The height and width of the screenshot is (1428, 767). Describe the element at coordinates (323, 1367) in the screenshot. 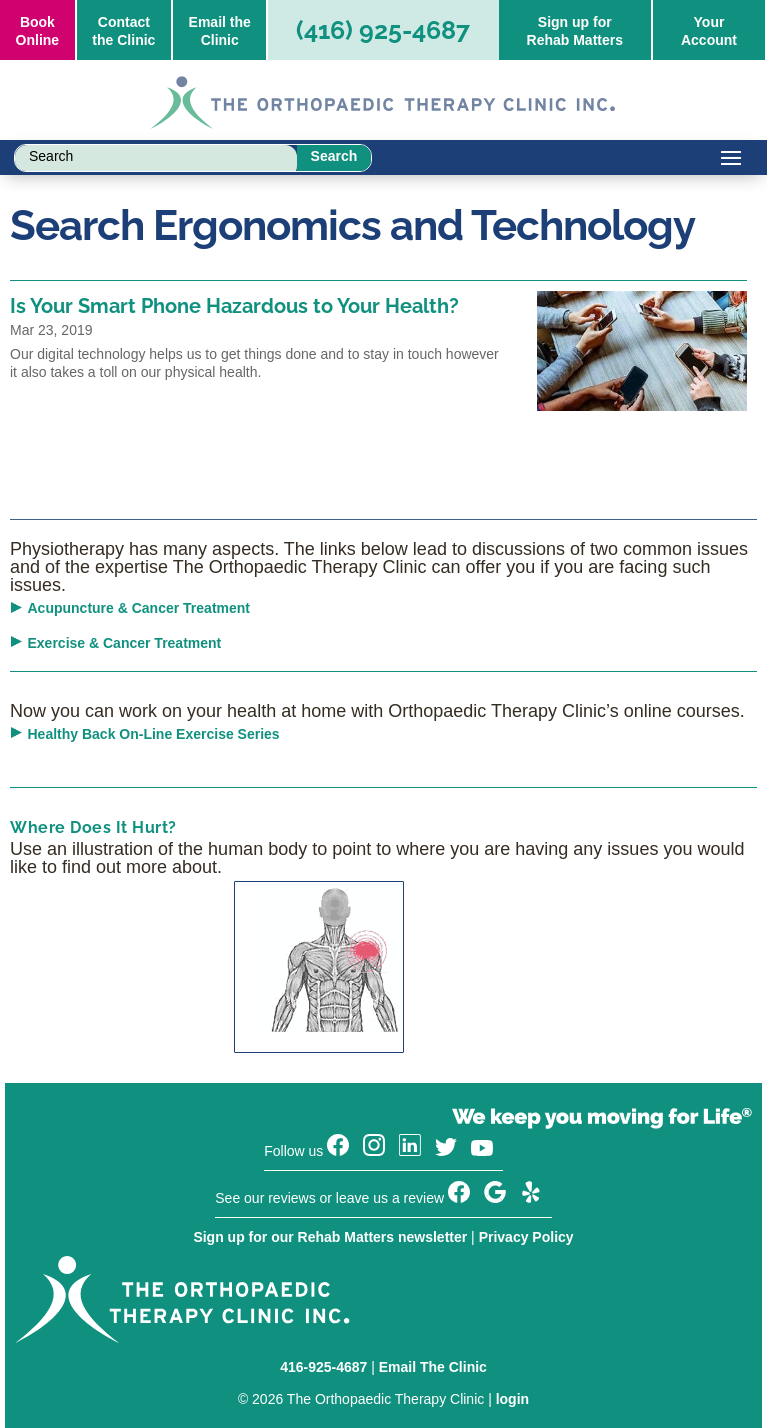

I see `416-925-4687` at that location.